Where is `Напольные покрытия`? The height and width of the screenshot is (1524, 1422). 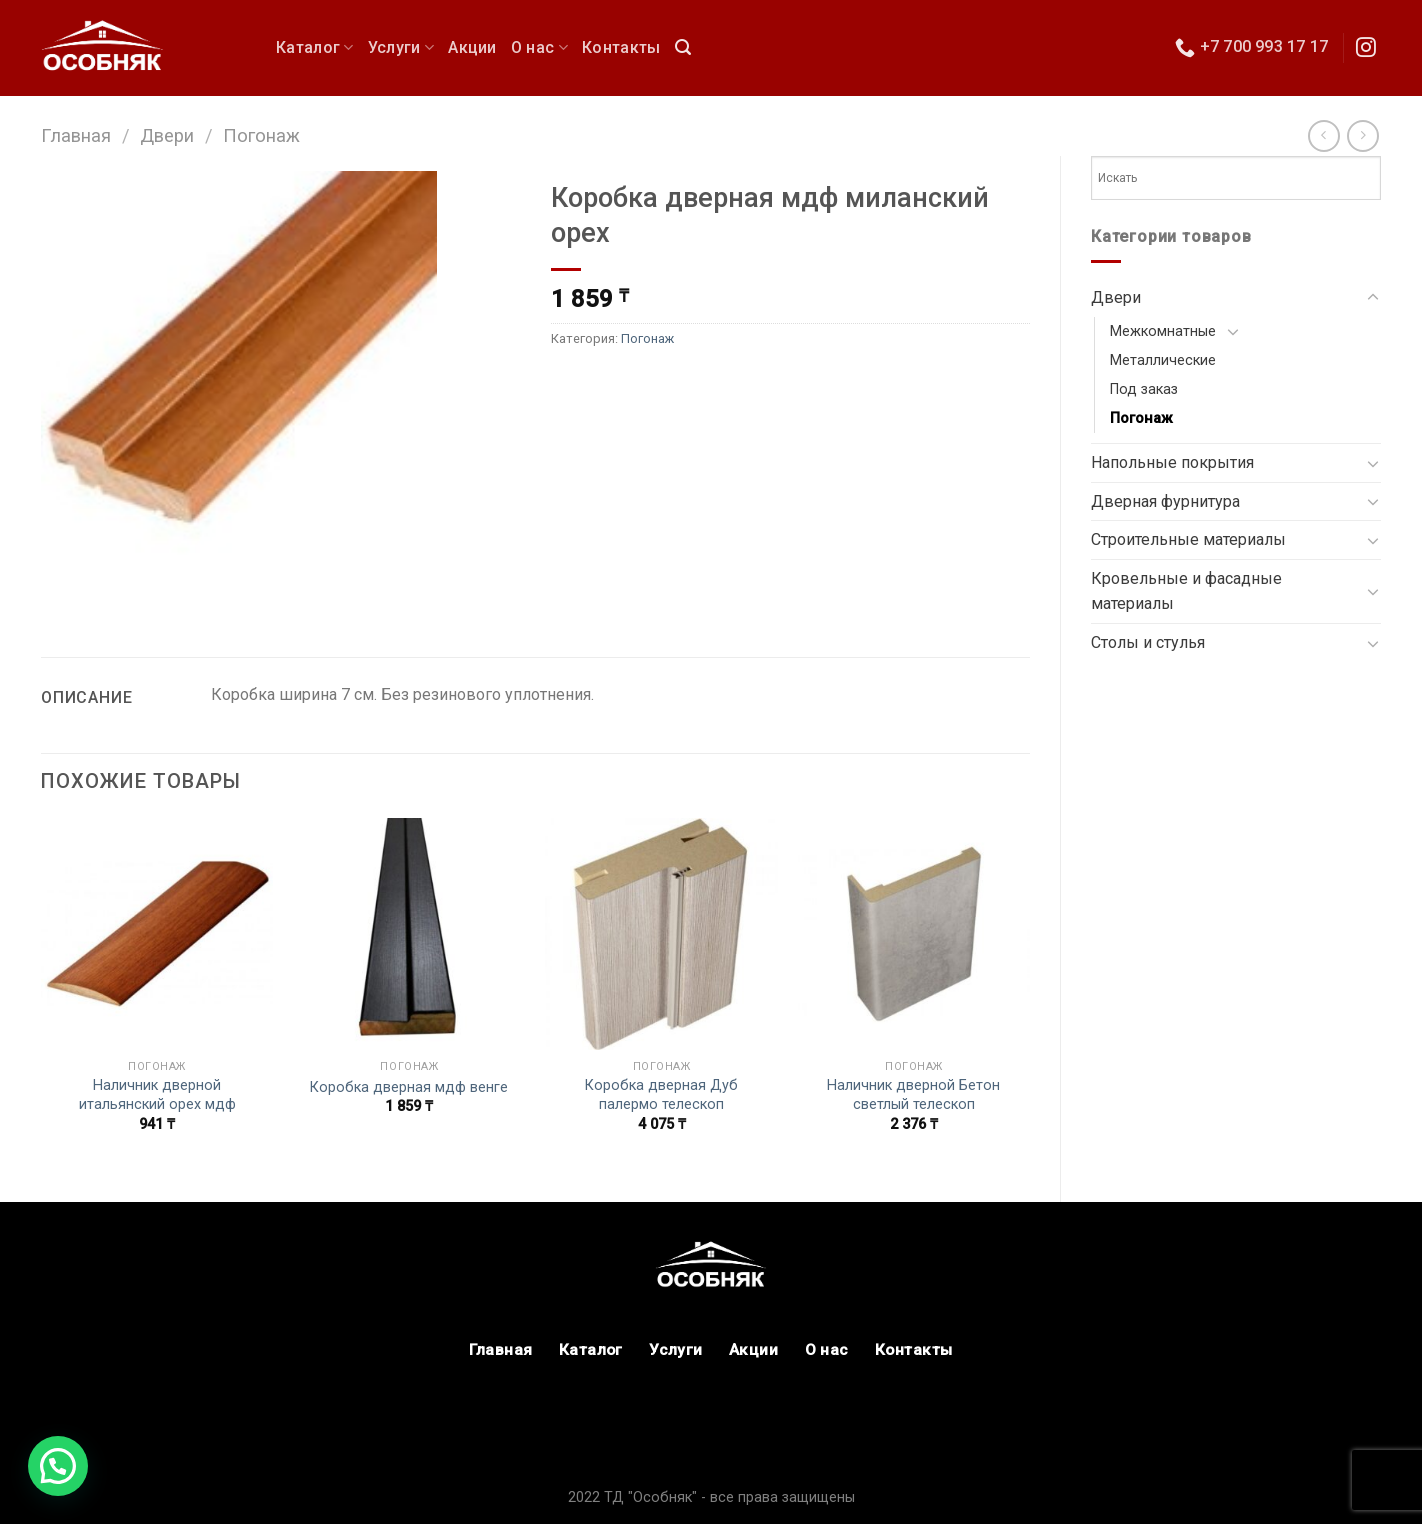 Напольные покрытия is located at coordinates (1172, 462).